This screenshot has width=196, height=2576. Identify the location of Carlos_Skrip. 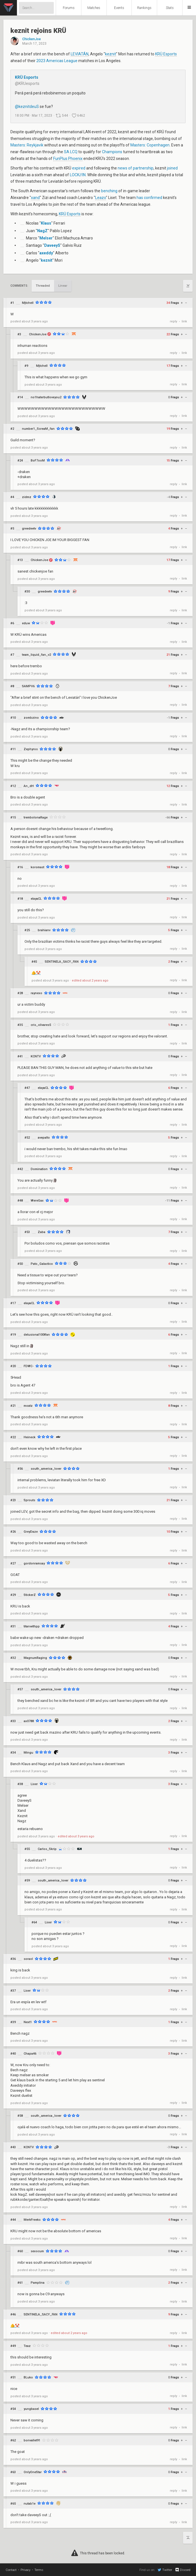
(47, 1849).